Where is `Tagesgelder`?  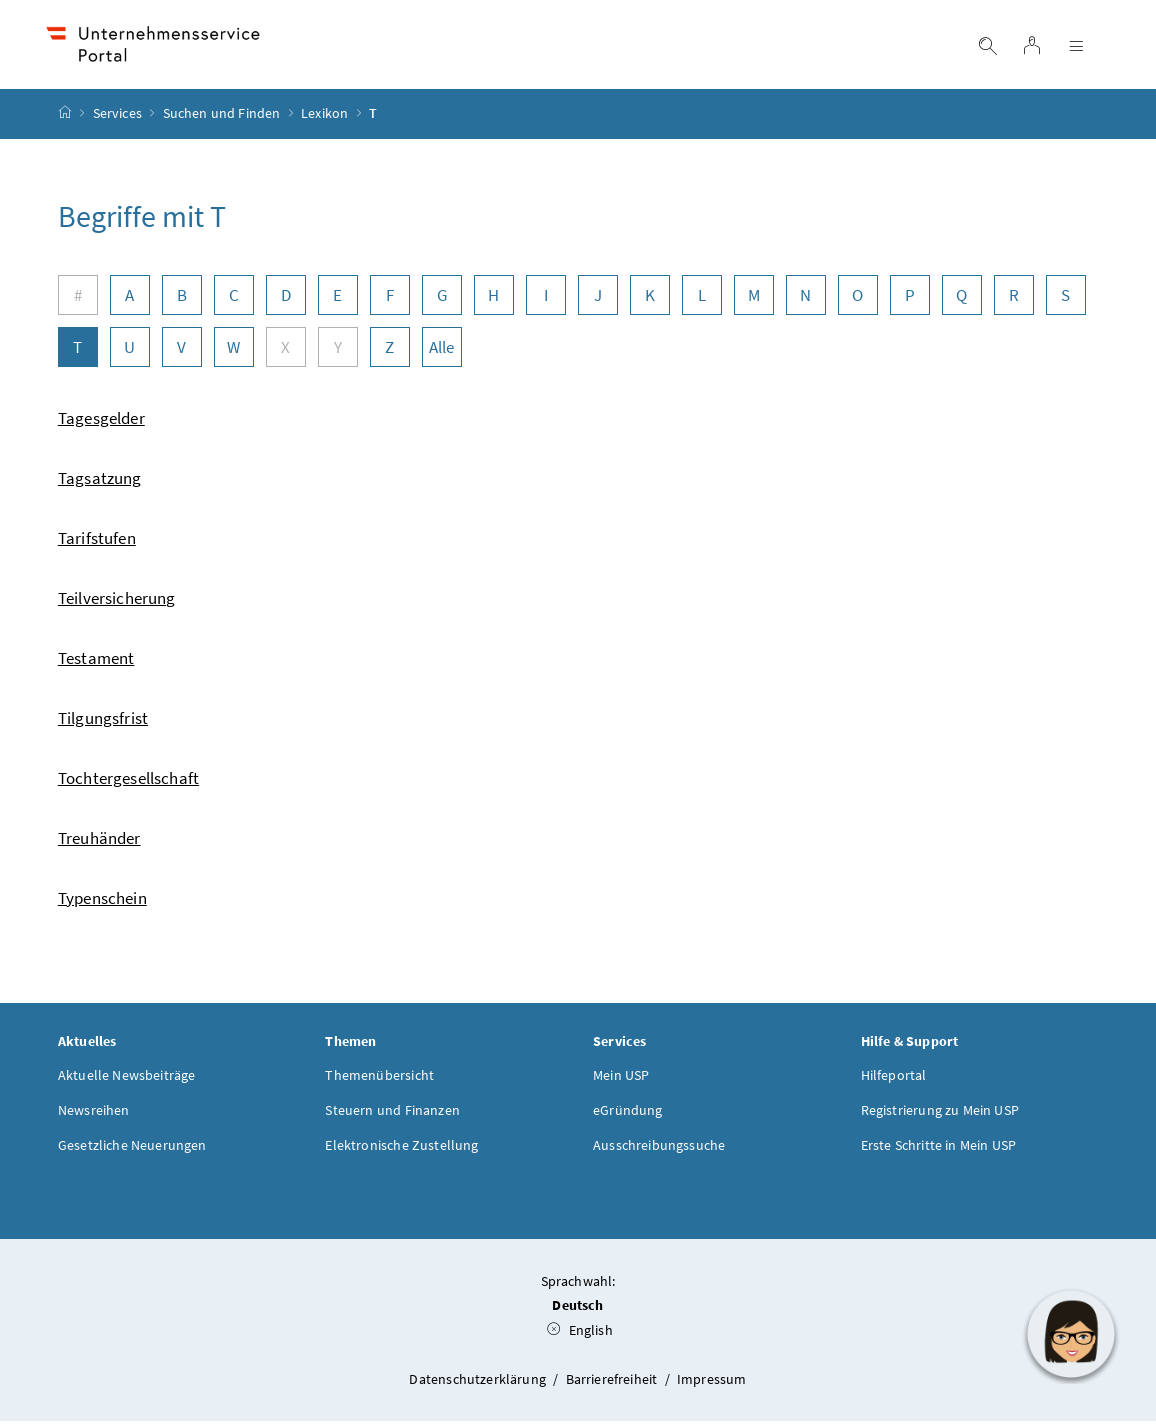 Tagesgelder is located at coordinates (101, 423).